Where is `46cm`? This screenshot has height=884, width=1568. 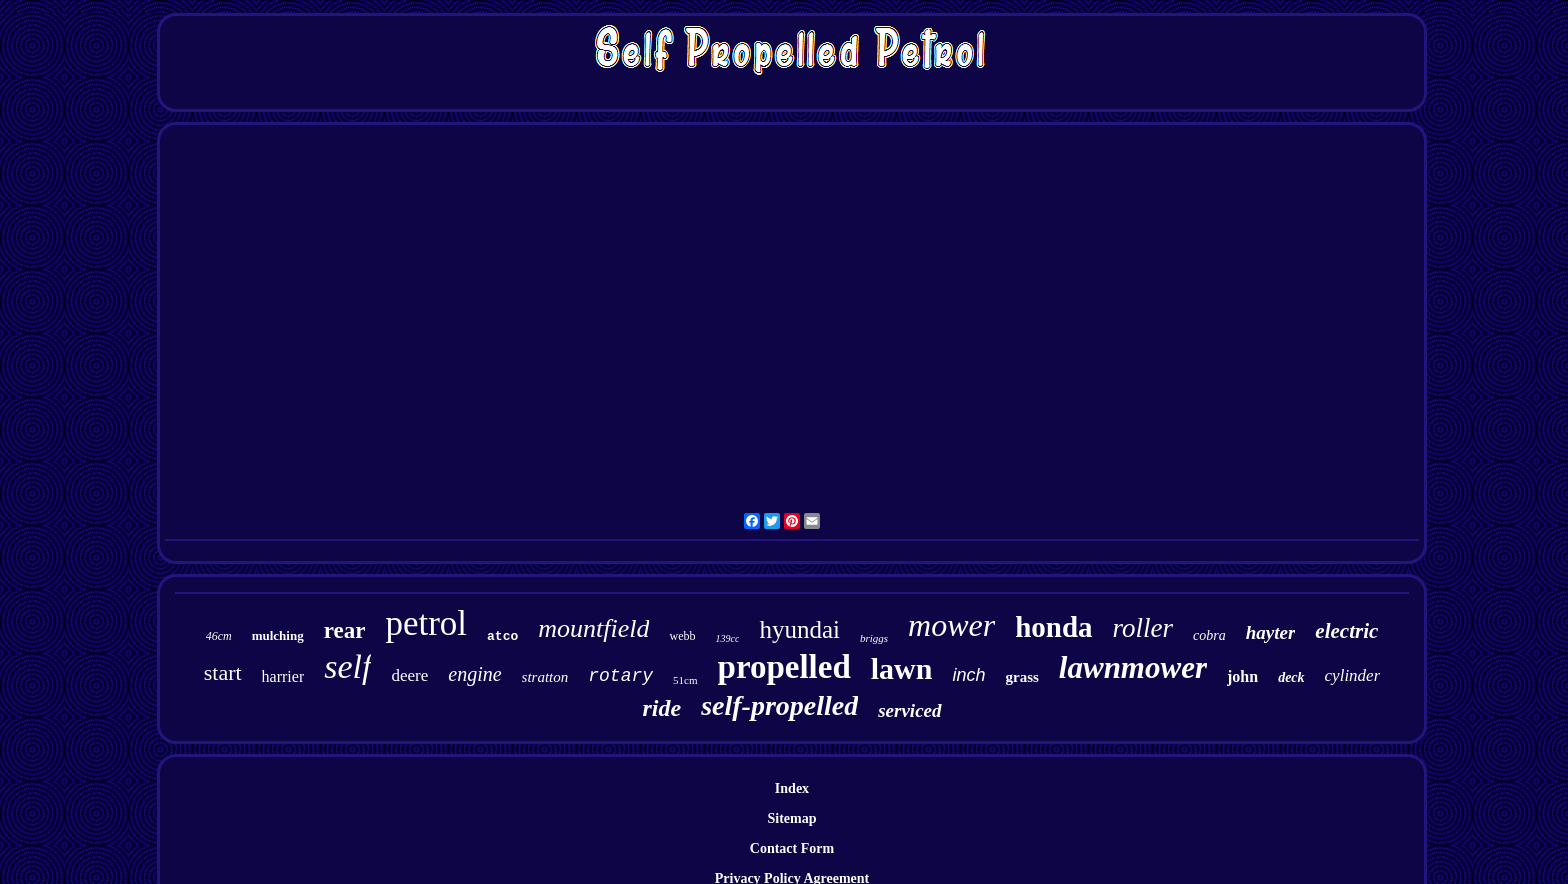 46cm is located at coordinates (219, 636).